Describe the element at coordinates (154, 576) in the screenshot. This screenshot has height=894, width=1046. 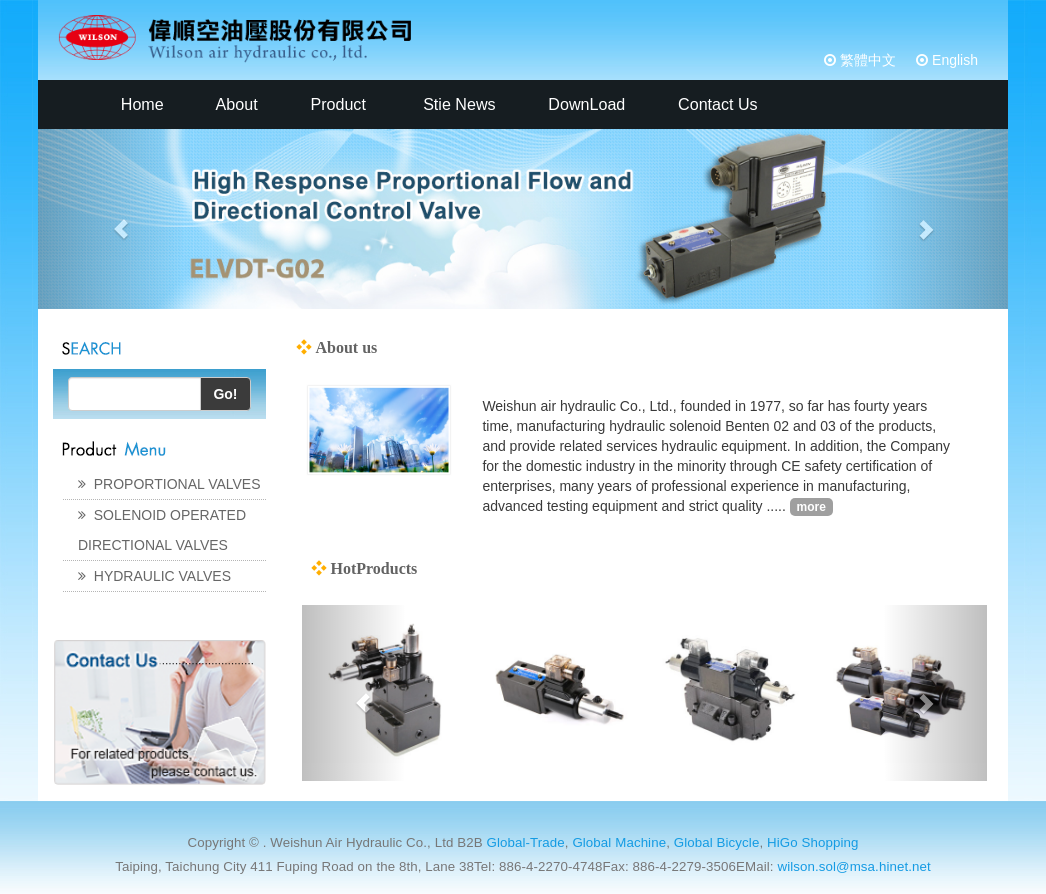
I see `HYDRAULIC VALVES` at that location.